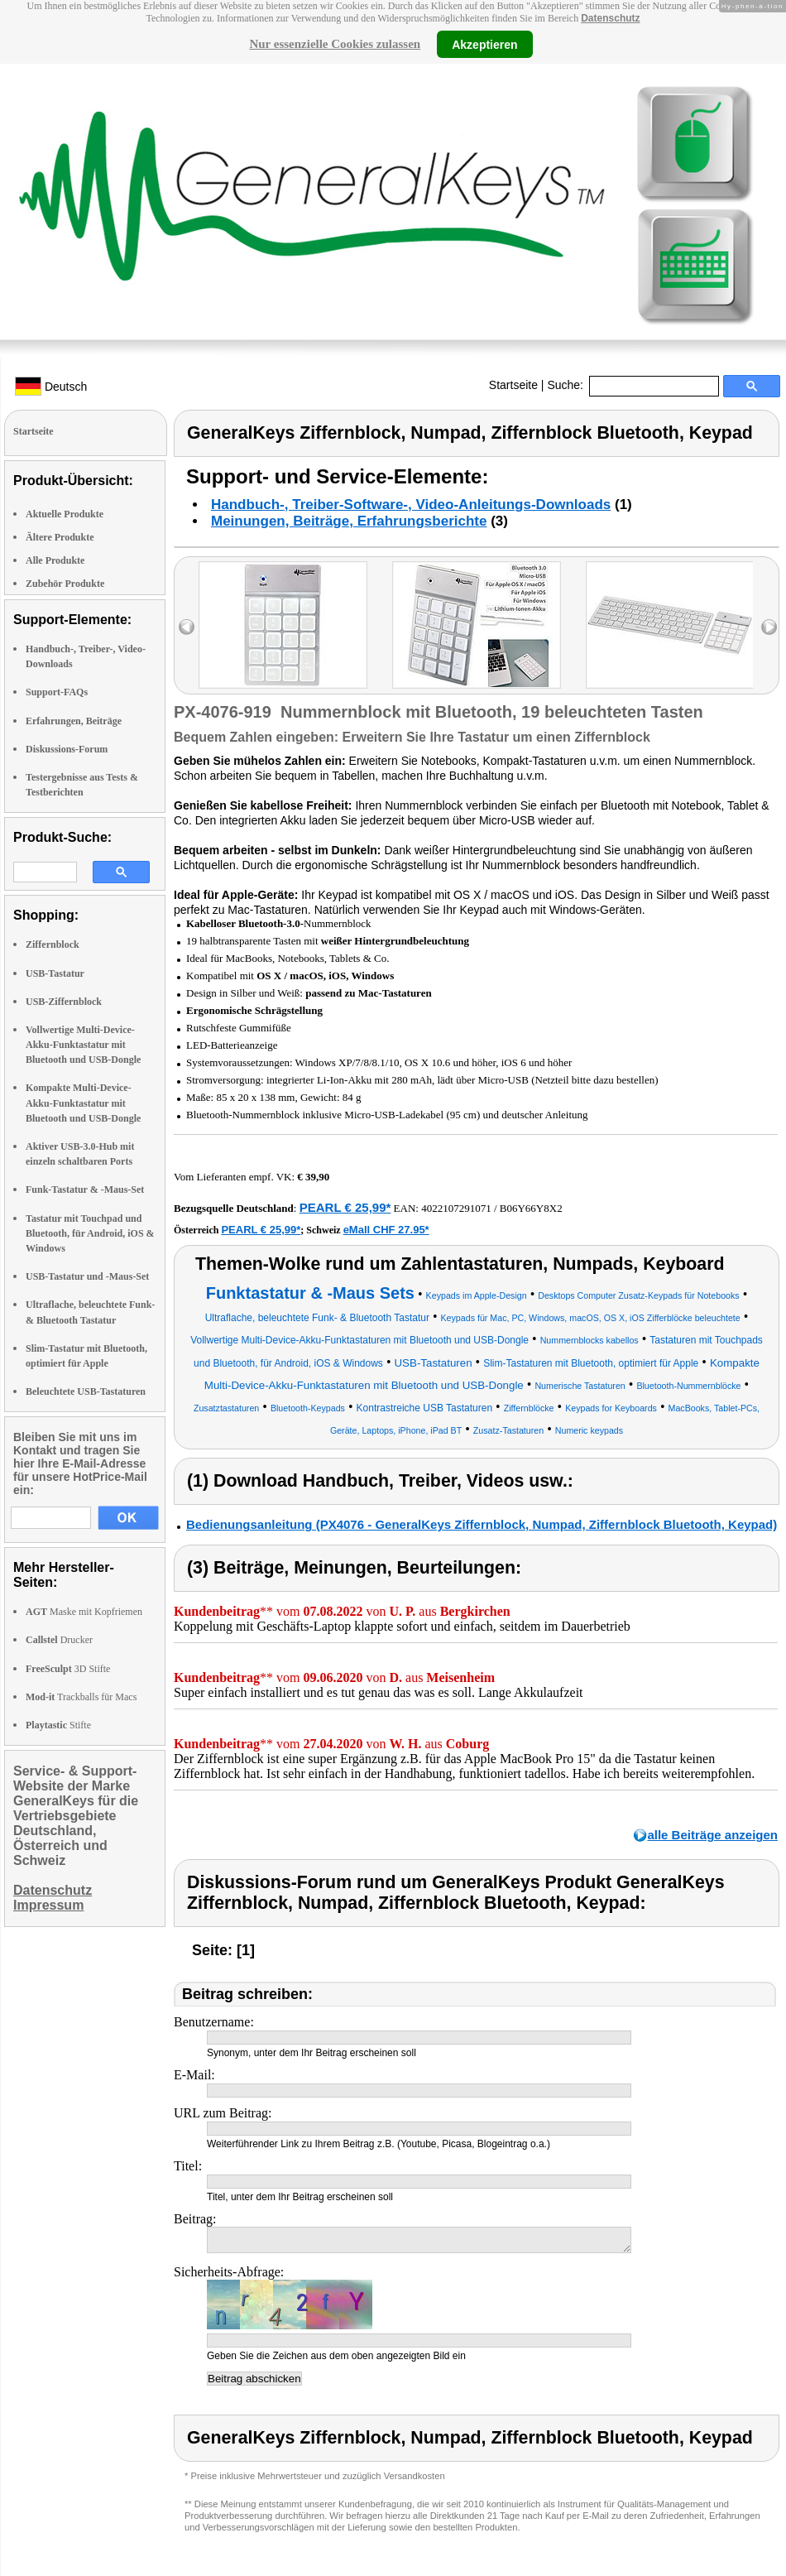 The width and height of the screenshot is (786, 2576). What do you see at coordinates (52, 944) in the screenshot?
I see `Ziffernblock` at bounding box center [52, 944].